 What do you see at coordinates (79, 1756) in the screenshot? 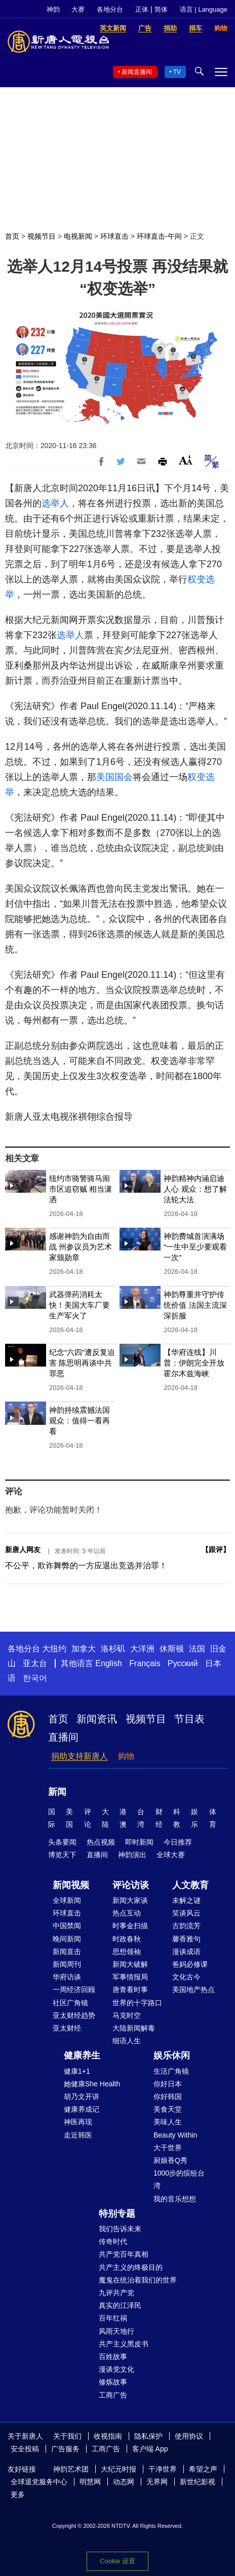
I see `捐助支持新唐人` at bounding box center [79, 1756].